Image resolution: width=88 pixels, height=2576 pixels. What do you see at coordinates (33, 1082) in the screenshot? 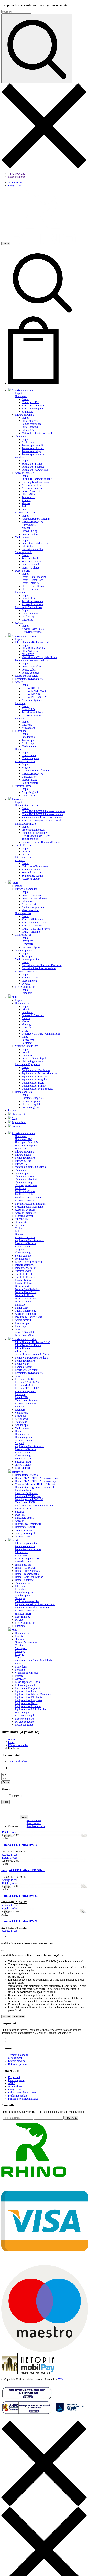
I see `Equipment for Bears` at bounding box center [33, 1082].